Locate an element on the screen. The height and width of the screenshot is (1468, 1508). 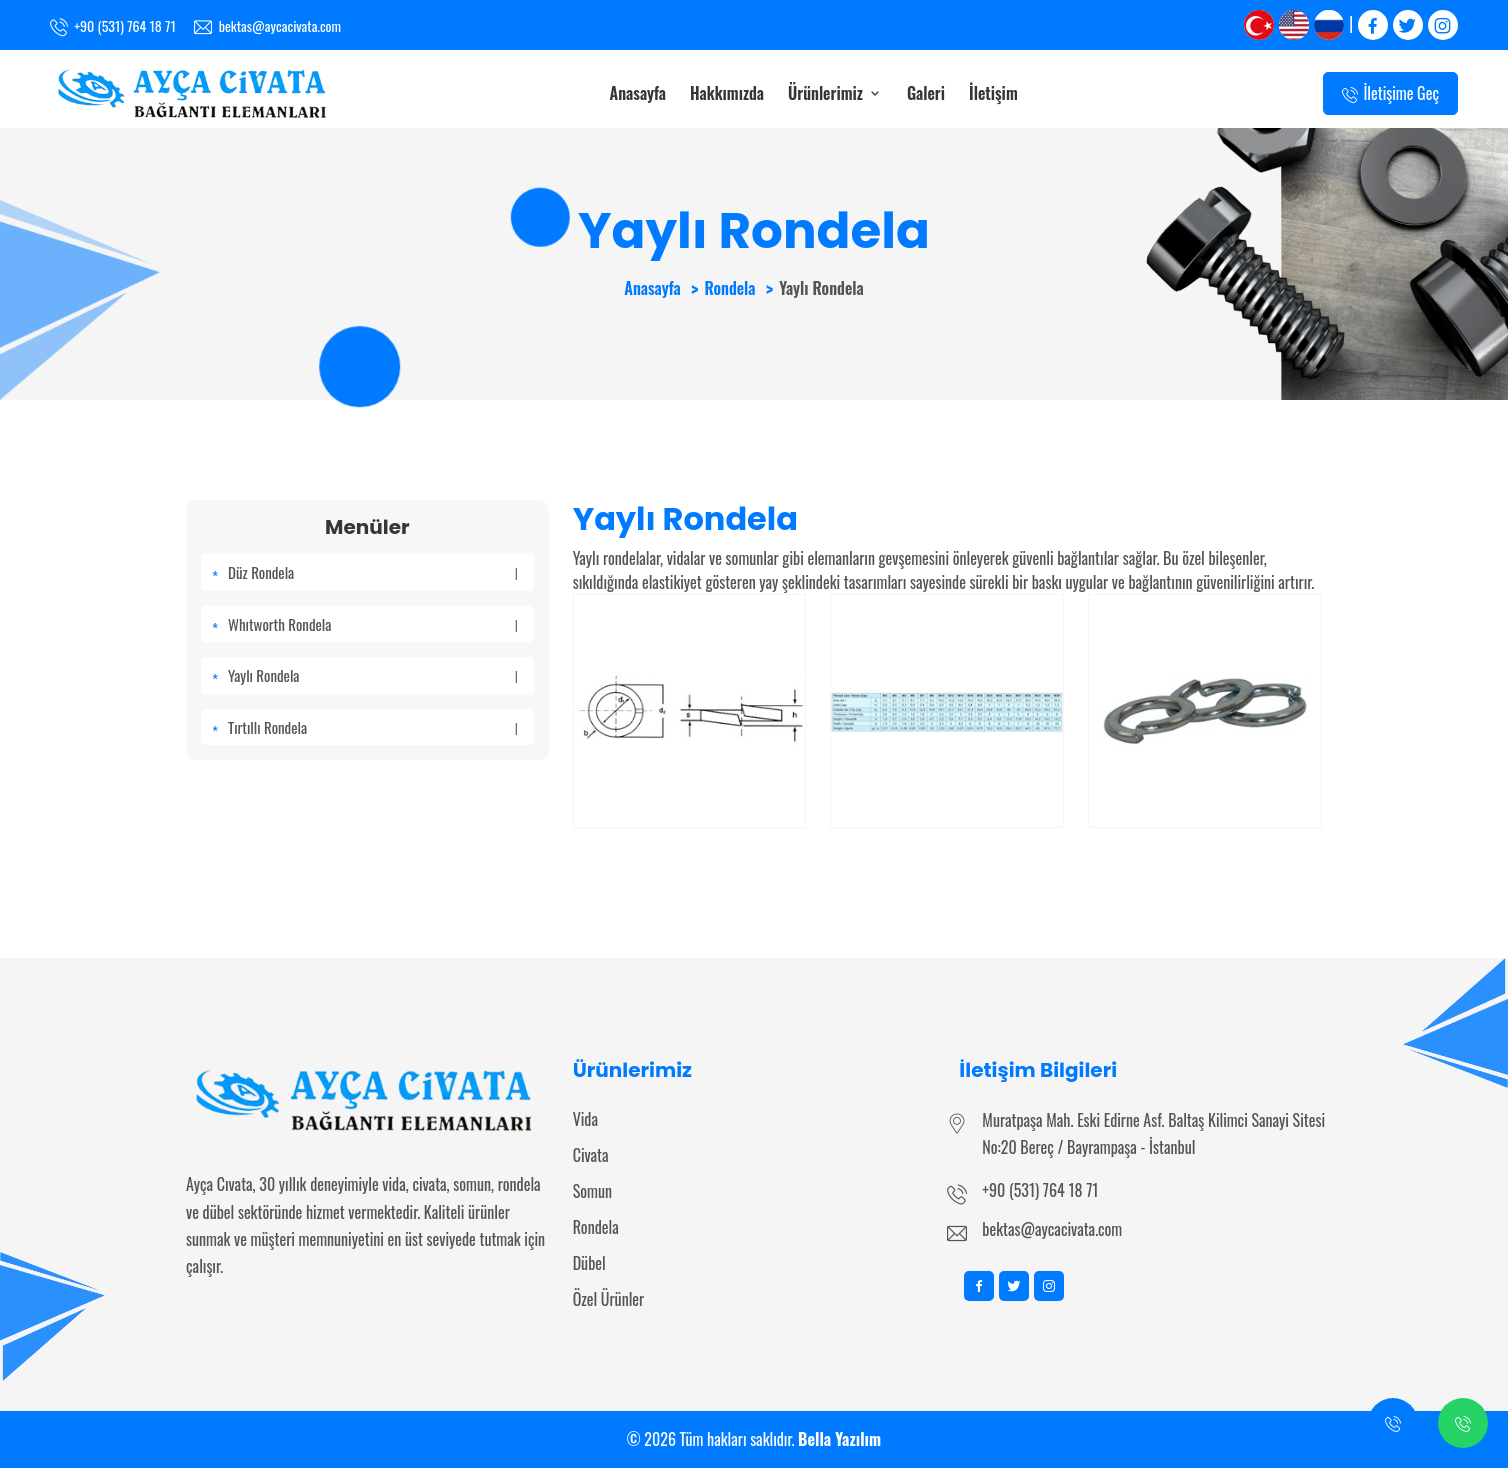
+90 (531) 764 18 71 is located at coordinates (1040, 1190).